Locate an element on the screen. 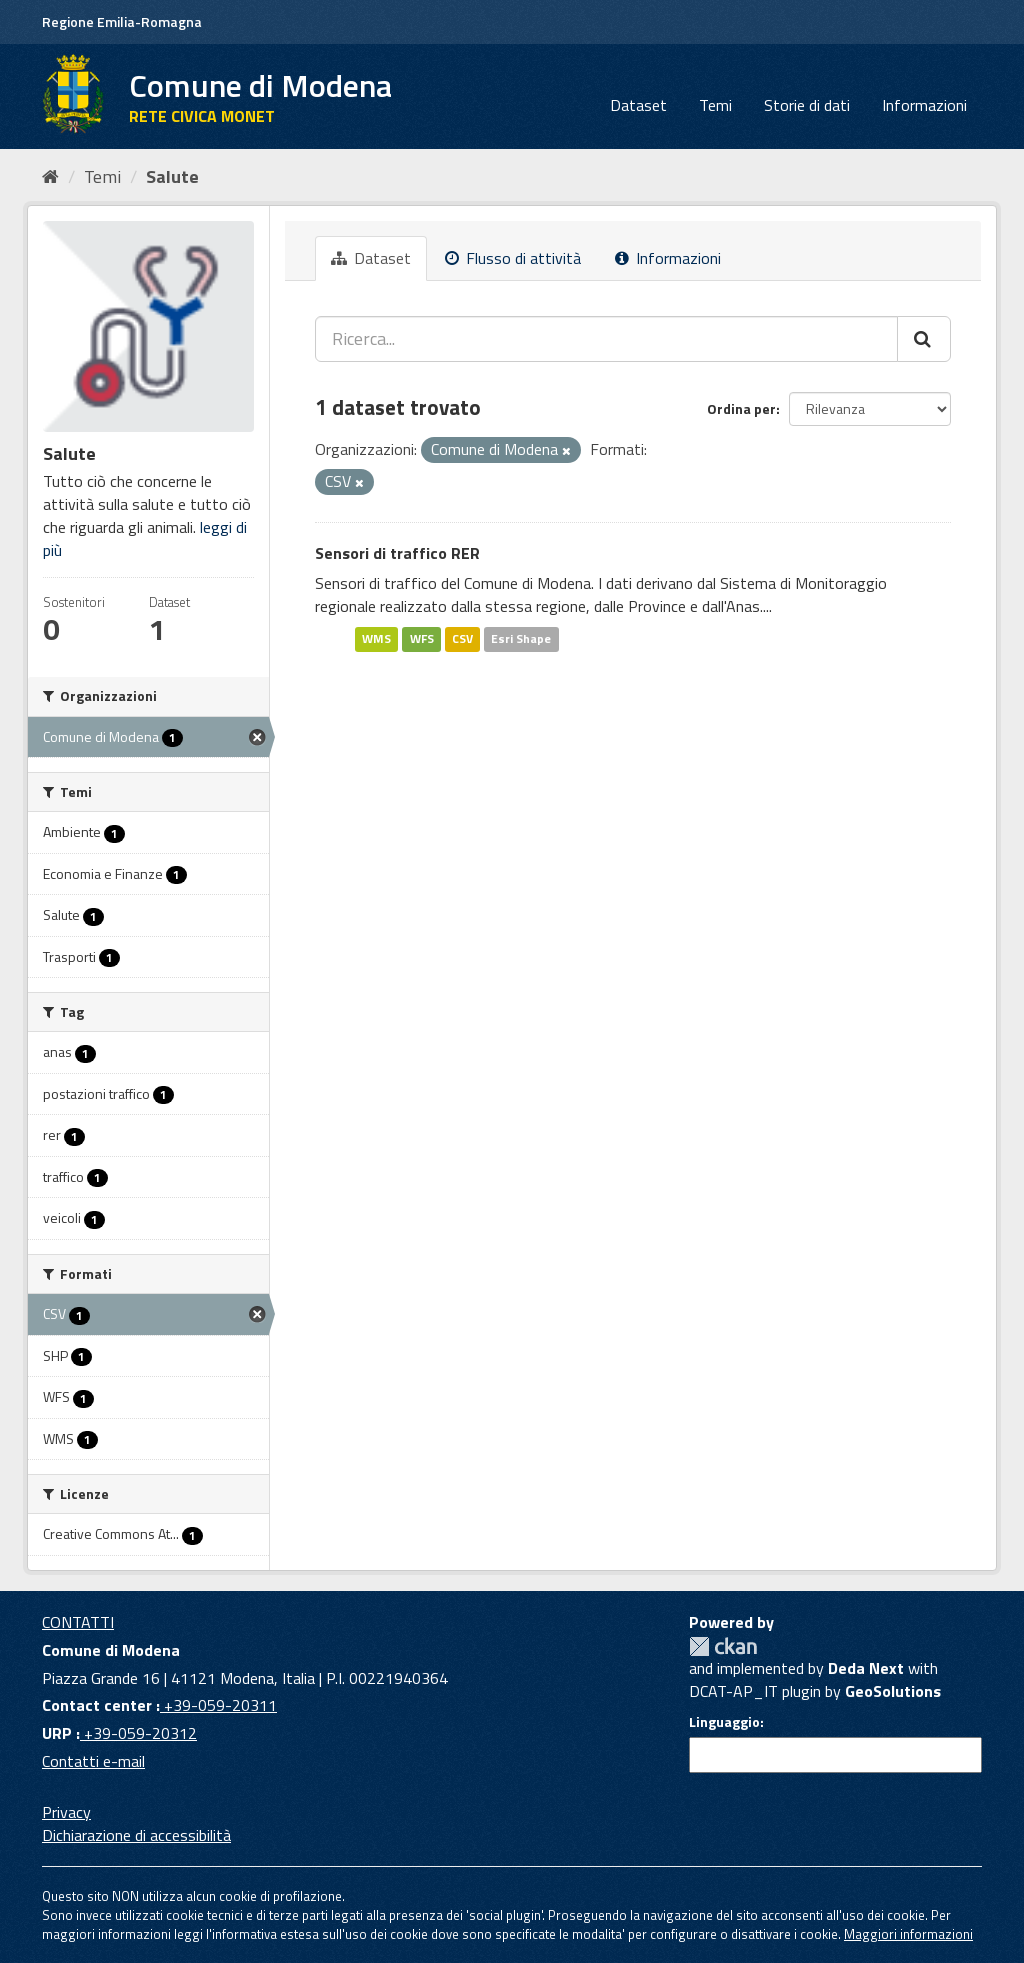  WFS is located at coordinates (422, 638).